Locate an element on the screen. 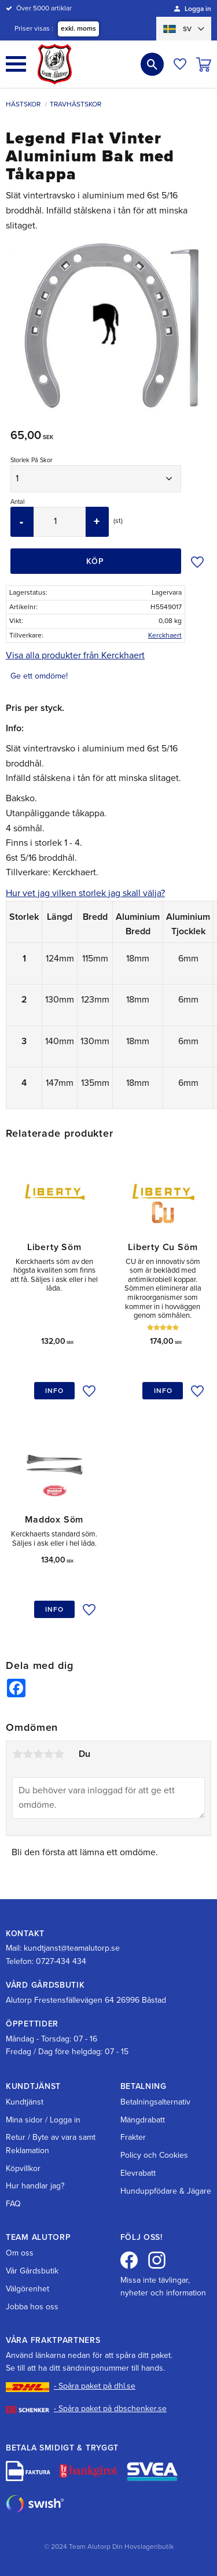  kundtjanst@teamalutorp.se is located at coordinates (72, 1948).